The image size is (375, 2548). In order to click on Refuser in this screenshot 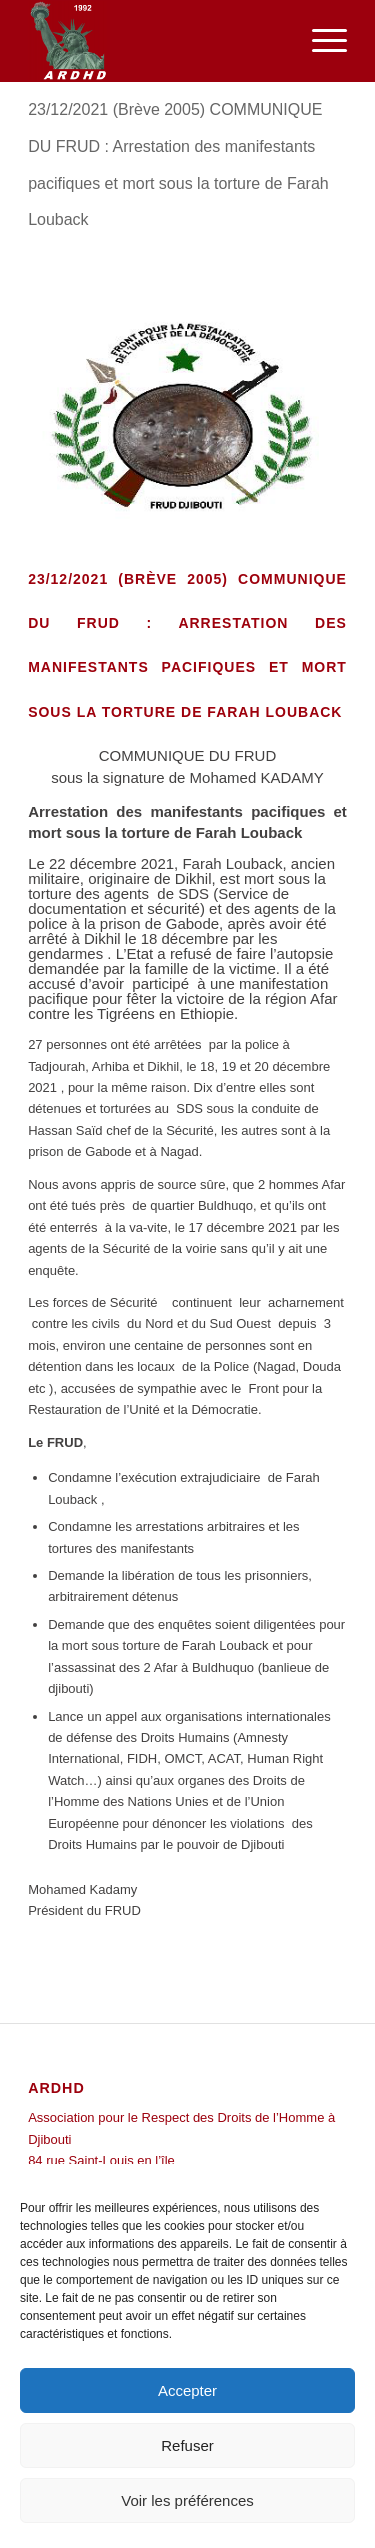, I will do `click(187, 2445)`.